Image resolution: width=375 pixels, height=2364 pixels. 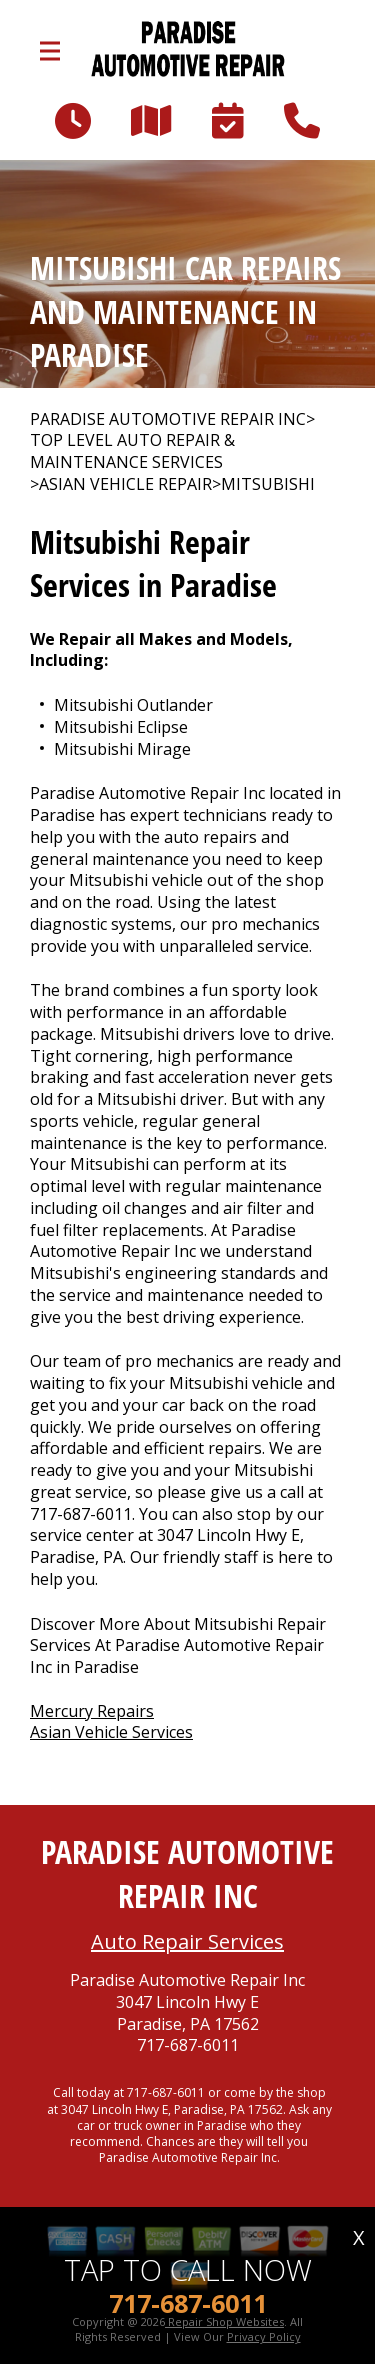 What do you see at coordinates (92, 1711) in the screenshot?
I see `Mercury Repairs` at bounding box center [92, 1711].